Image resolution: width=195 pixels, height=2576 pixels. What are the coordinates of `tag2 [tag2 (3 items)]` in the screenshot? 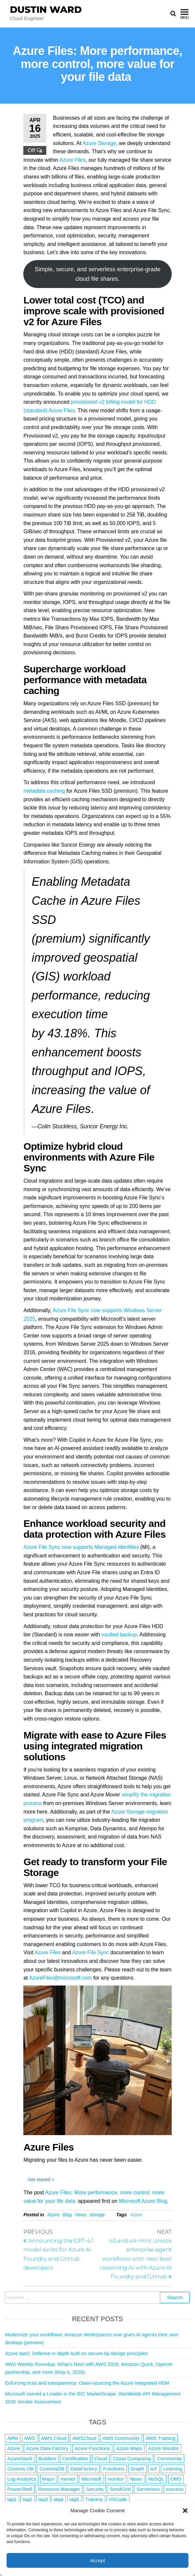 It's located at (27, 2499).